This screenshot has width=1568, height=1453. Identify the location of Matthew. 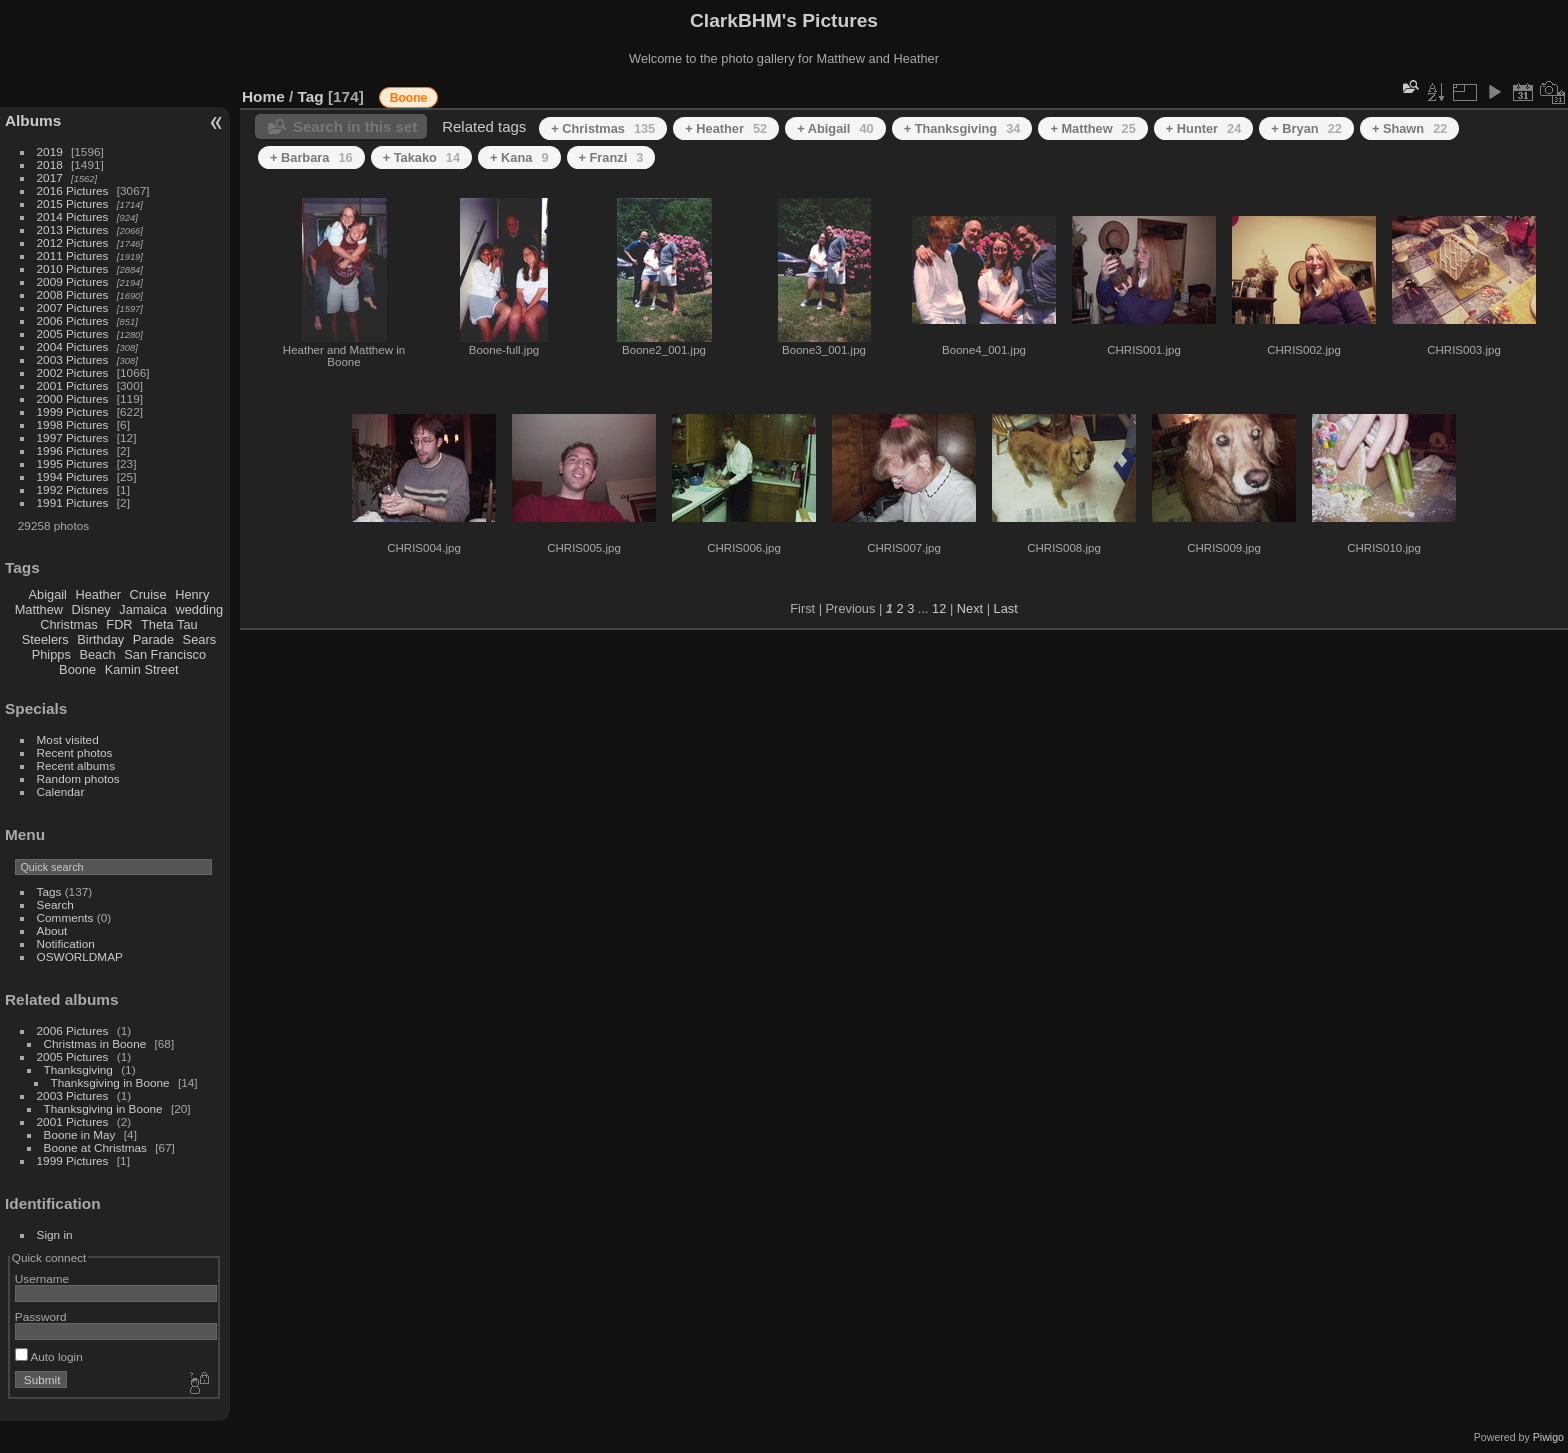
(39, 609).